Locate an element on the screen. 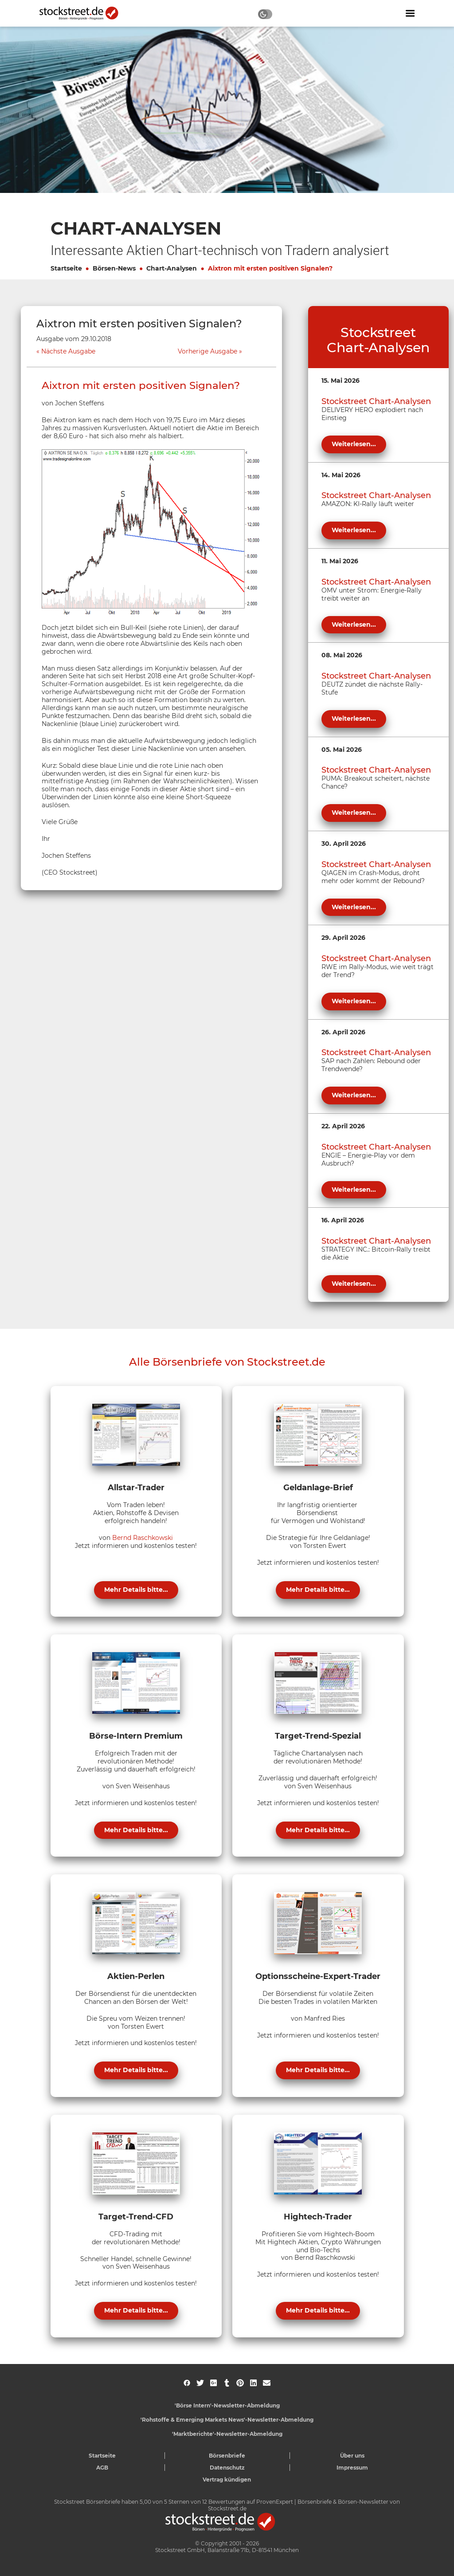  Börsen-News is located at coordinates (114, 268).